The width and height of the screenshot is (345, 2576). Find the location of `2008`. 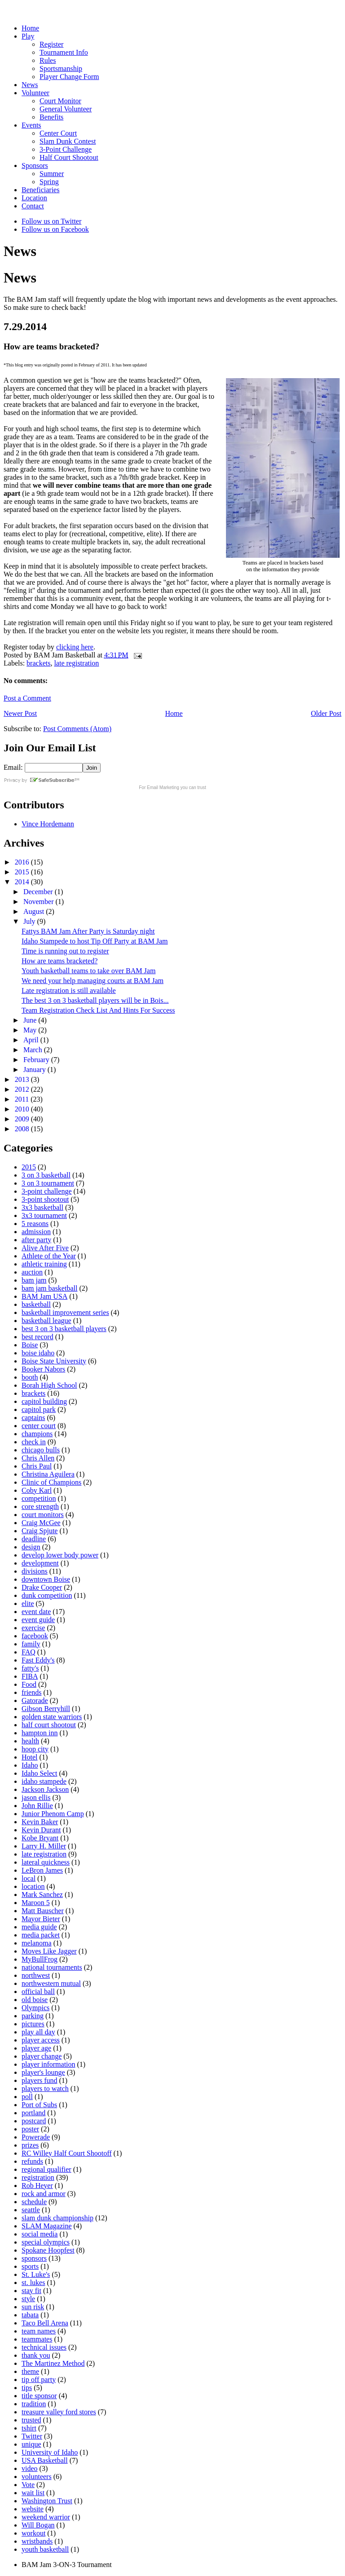

2008 is located at coordinates (23, 1129).